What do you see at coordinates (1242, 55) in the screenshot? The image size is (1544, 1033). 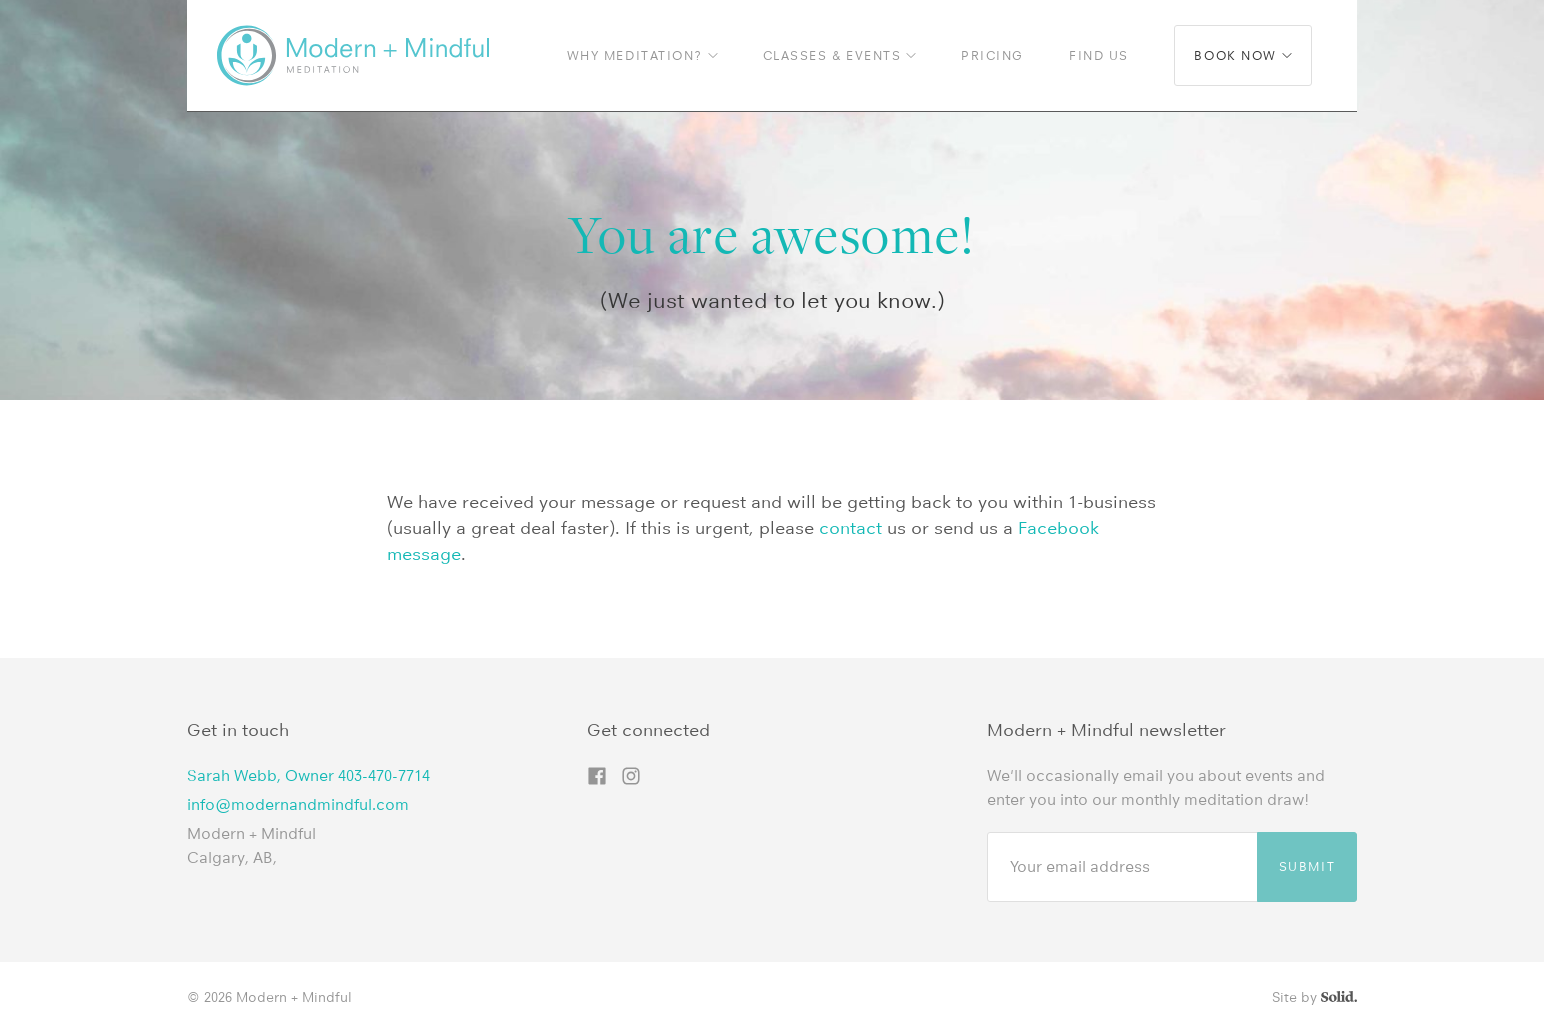 I see `Book now` at bounding box center [1242, 55].